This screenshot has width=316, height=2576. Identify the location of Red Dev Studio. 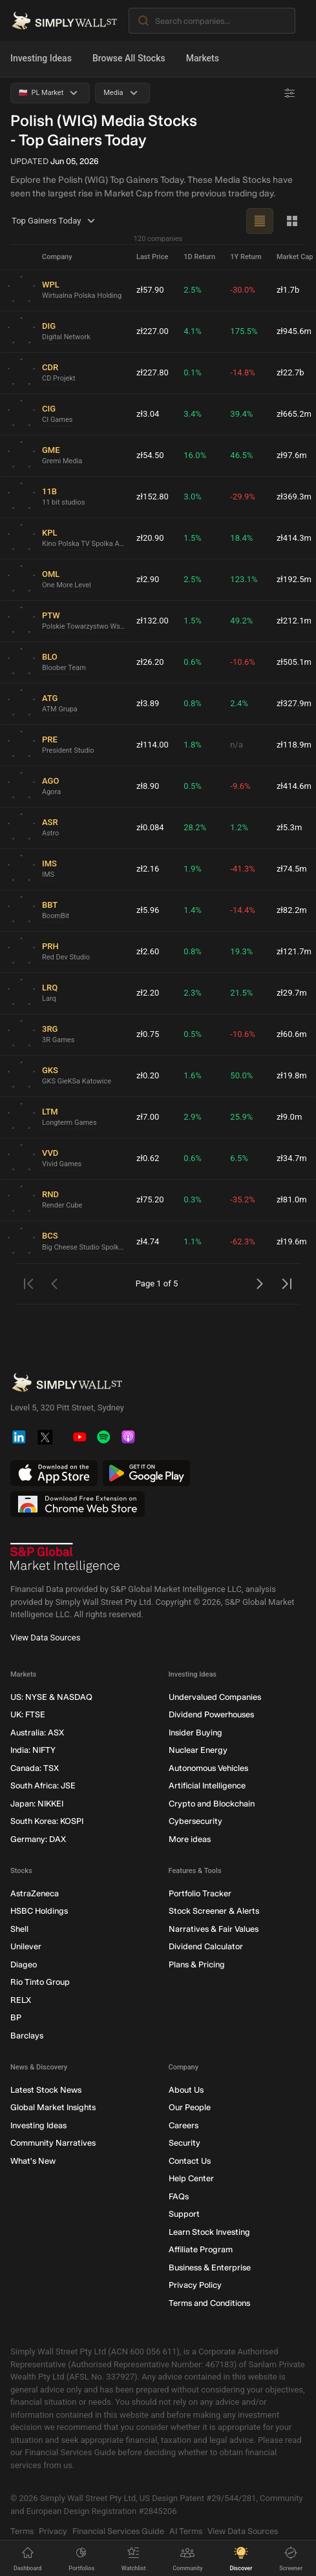
(66, 957).